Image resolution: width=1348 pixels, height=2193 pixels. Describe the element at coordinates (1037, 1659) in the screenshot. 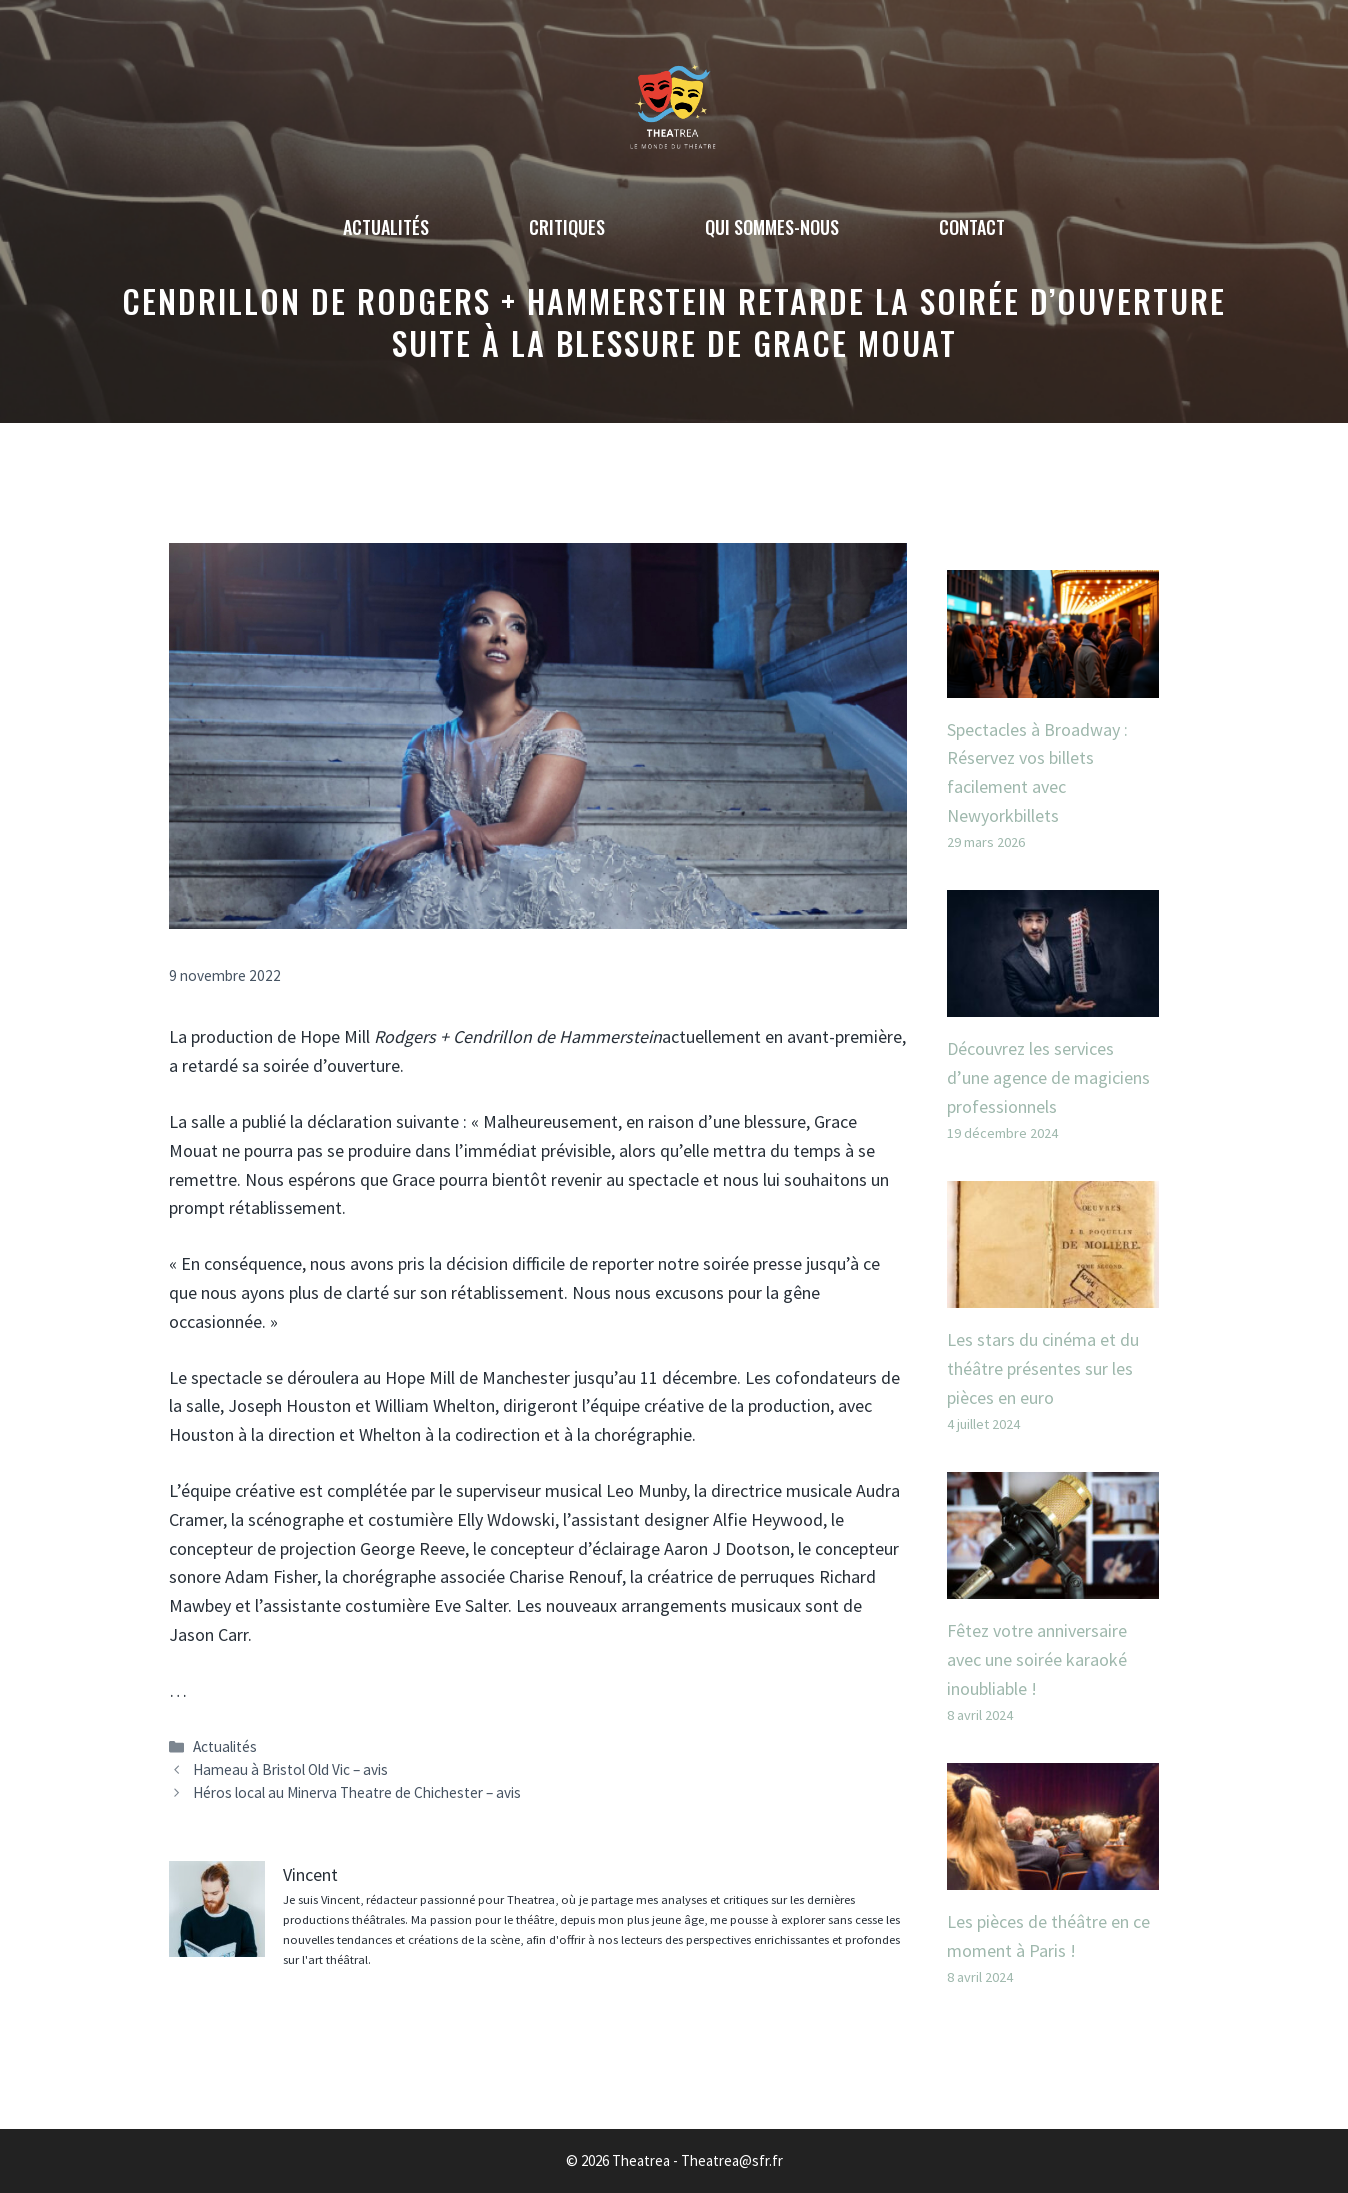

I see `Fêtez votre anniversaire avec une soirée karaoké inoubliable !` at that location.